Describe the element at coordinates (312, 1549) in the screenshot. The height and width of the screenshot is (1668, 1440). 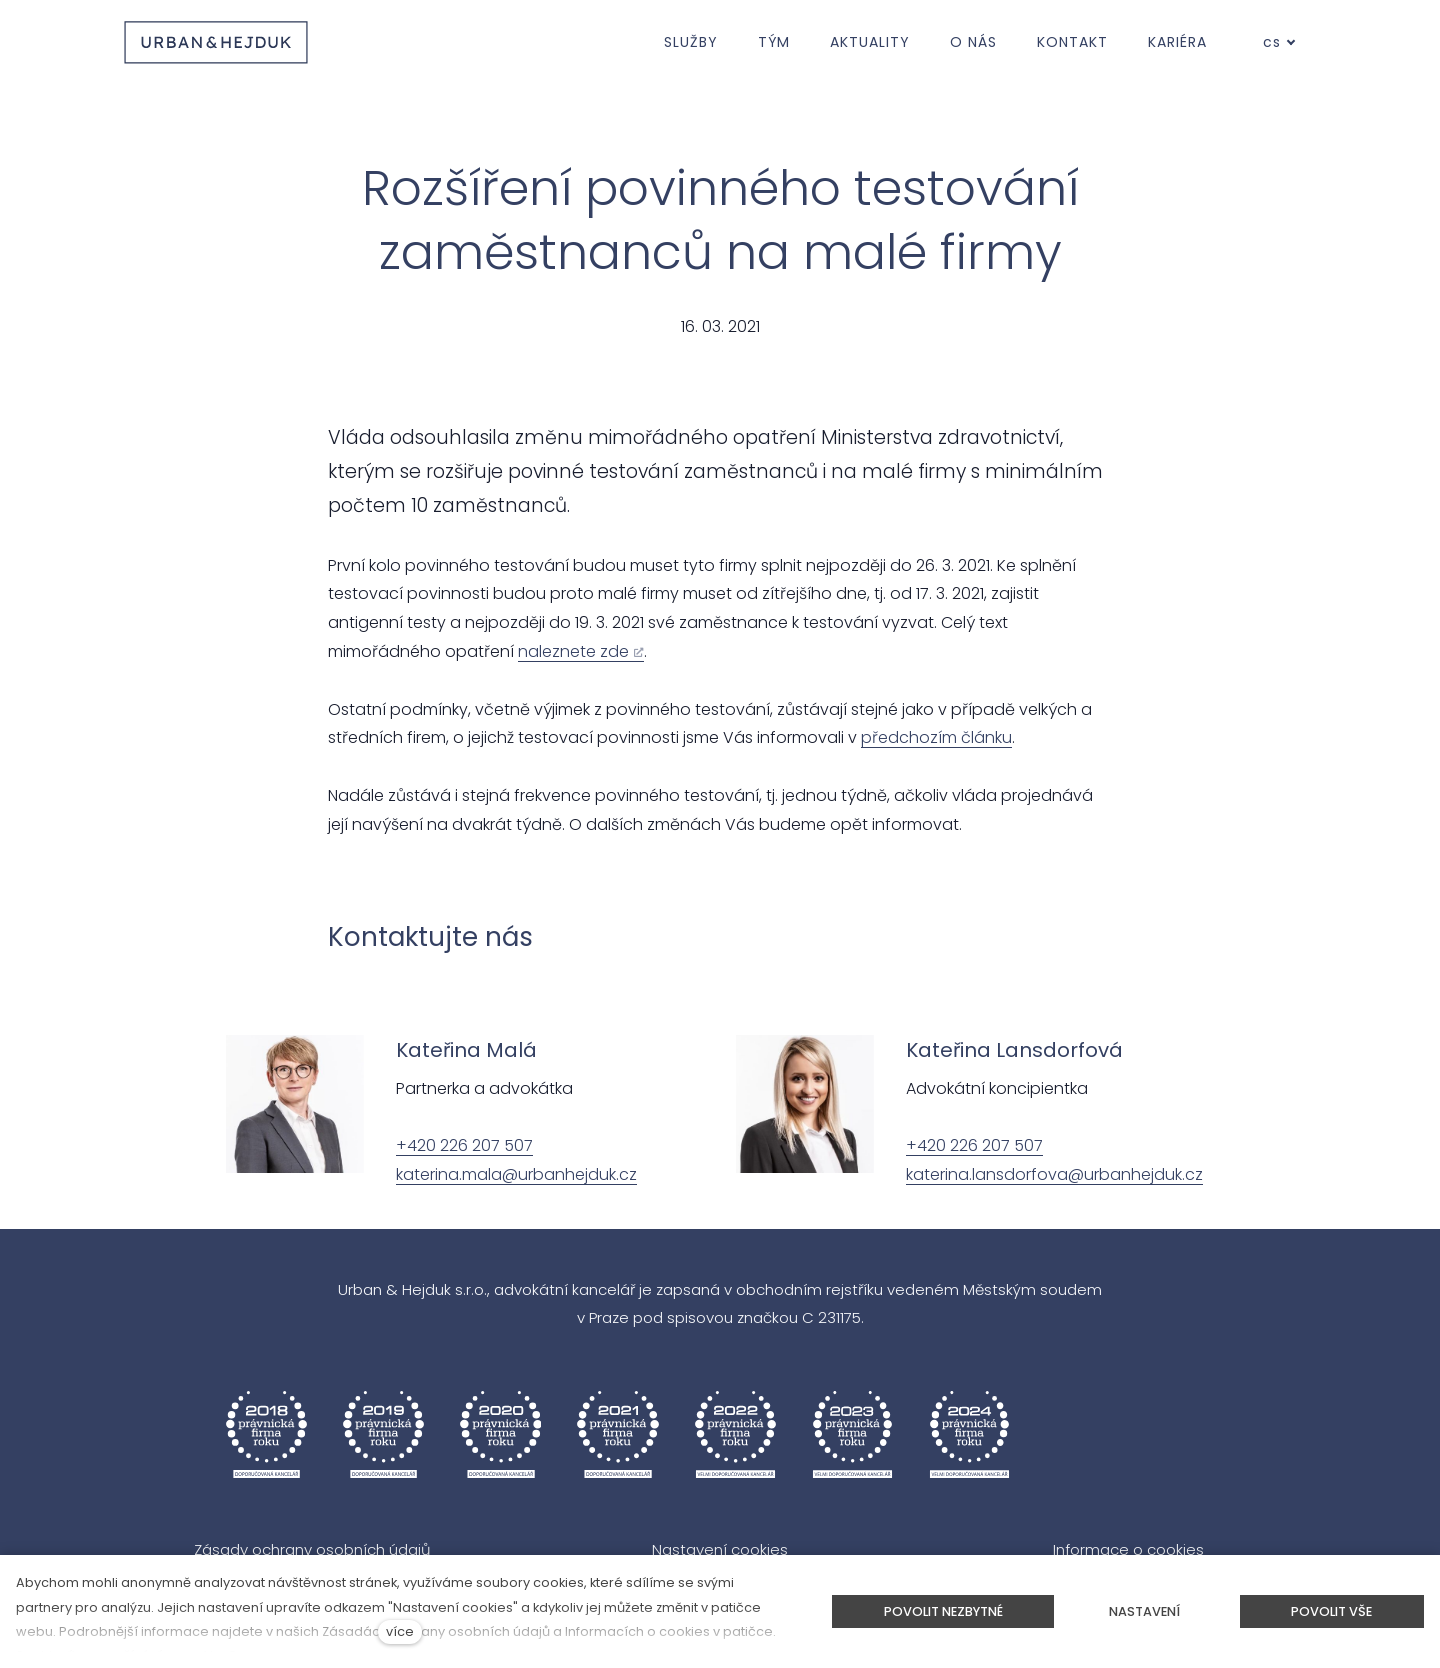
I see `Zásady ochrany osobních údajů` at that location.